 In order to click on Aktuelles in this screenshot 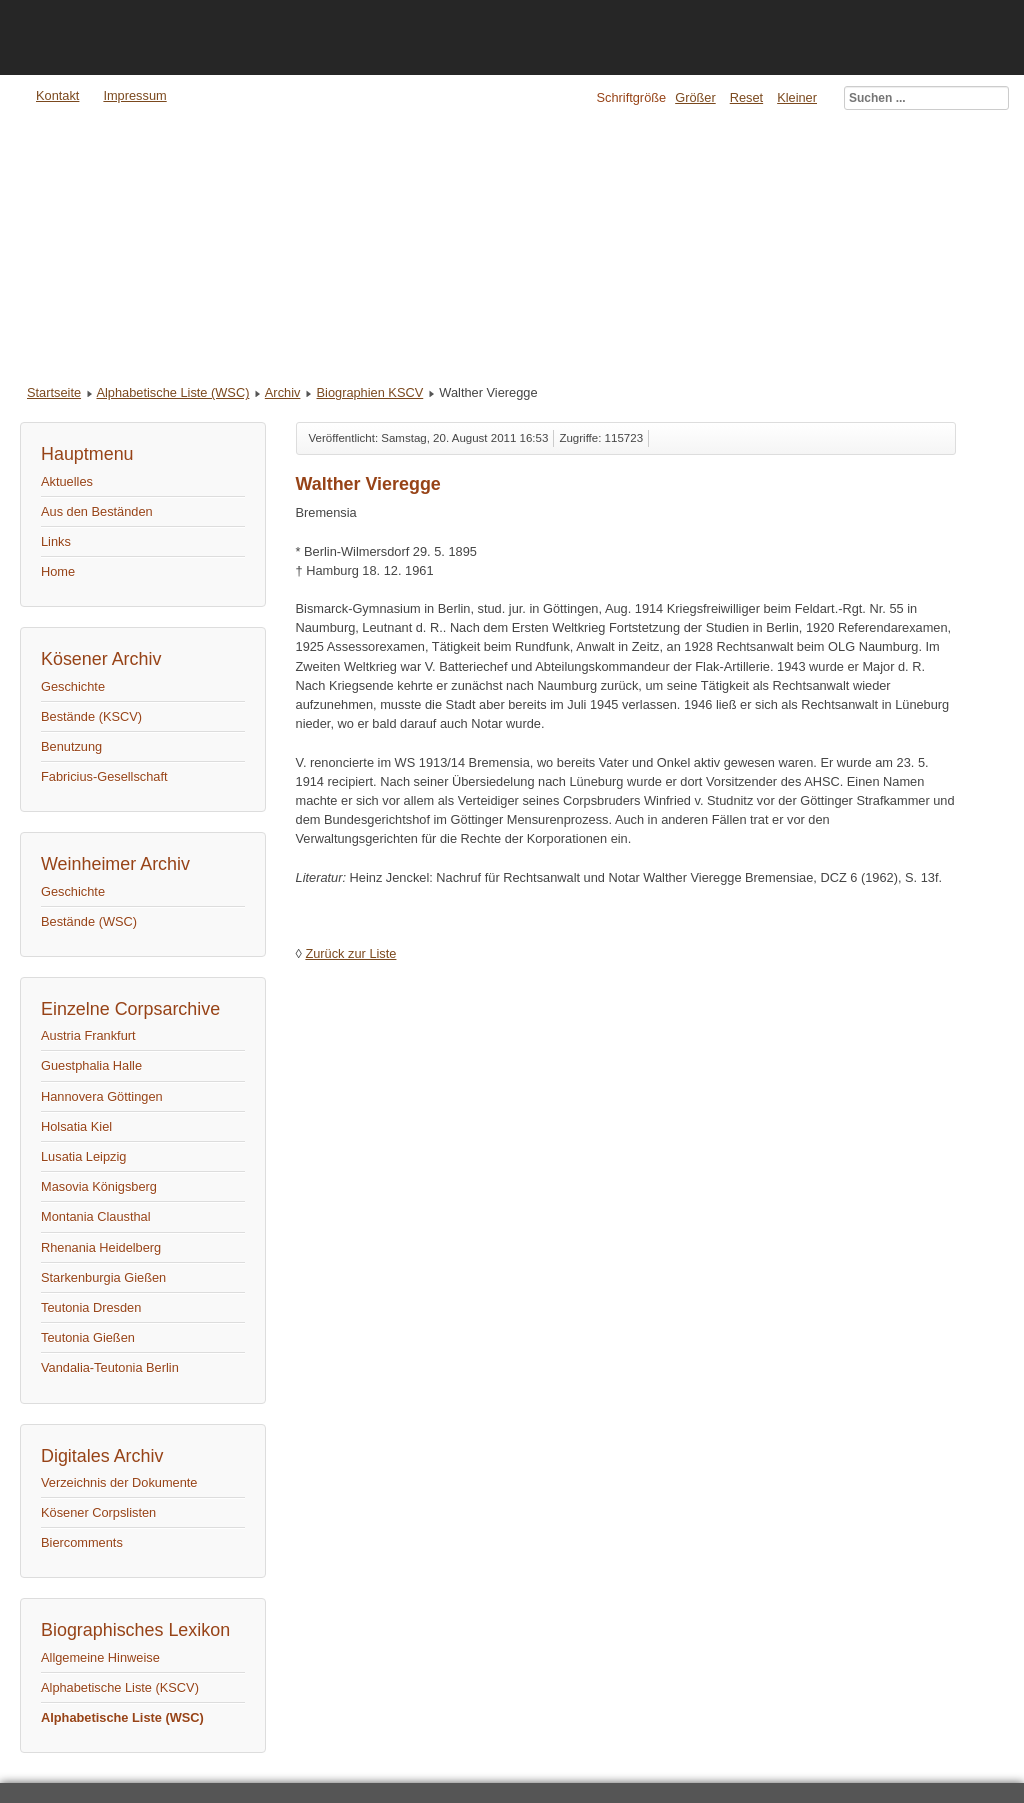, I will do `click(67, 481)`.